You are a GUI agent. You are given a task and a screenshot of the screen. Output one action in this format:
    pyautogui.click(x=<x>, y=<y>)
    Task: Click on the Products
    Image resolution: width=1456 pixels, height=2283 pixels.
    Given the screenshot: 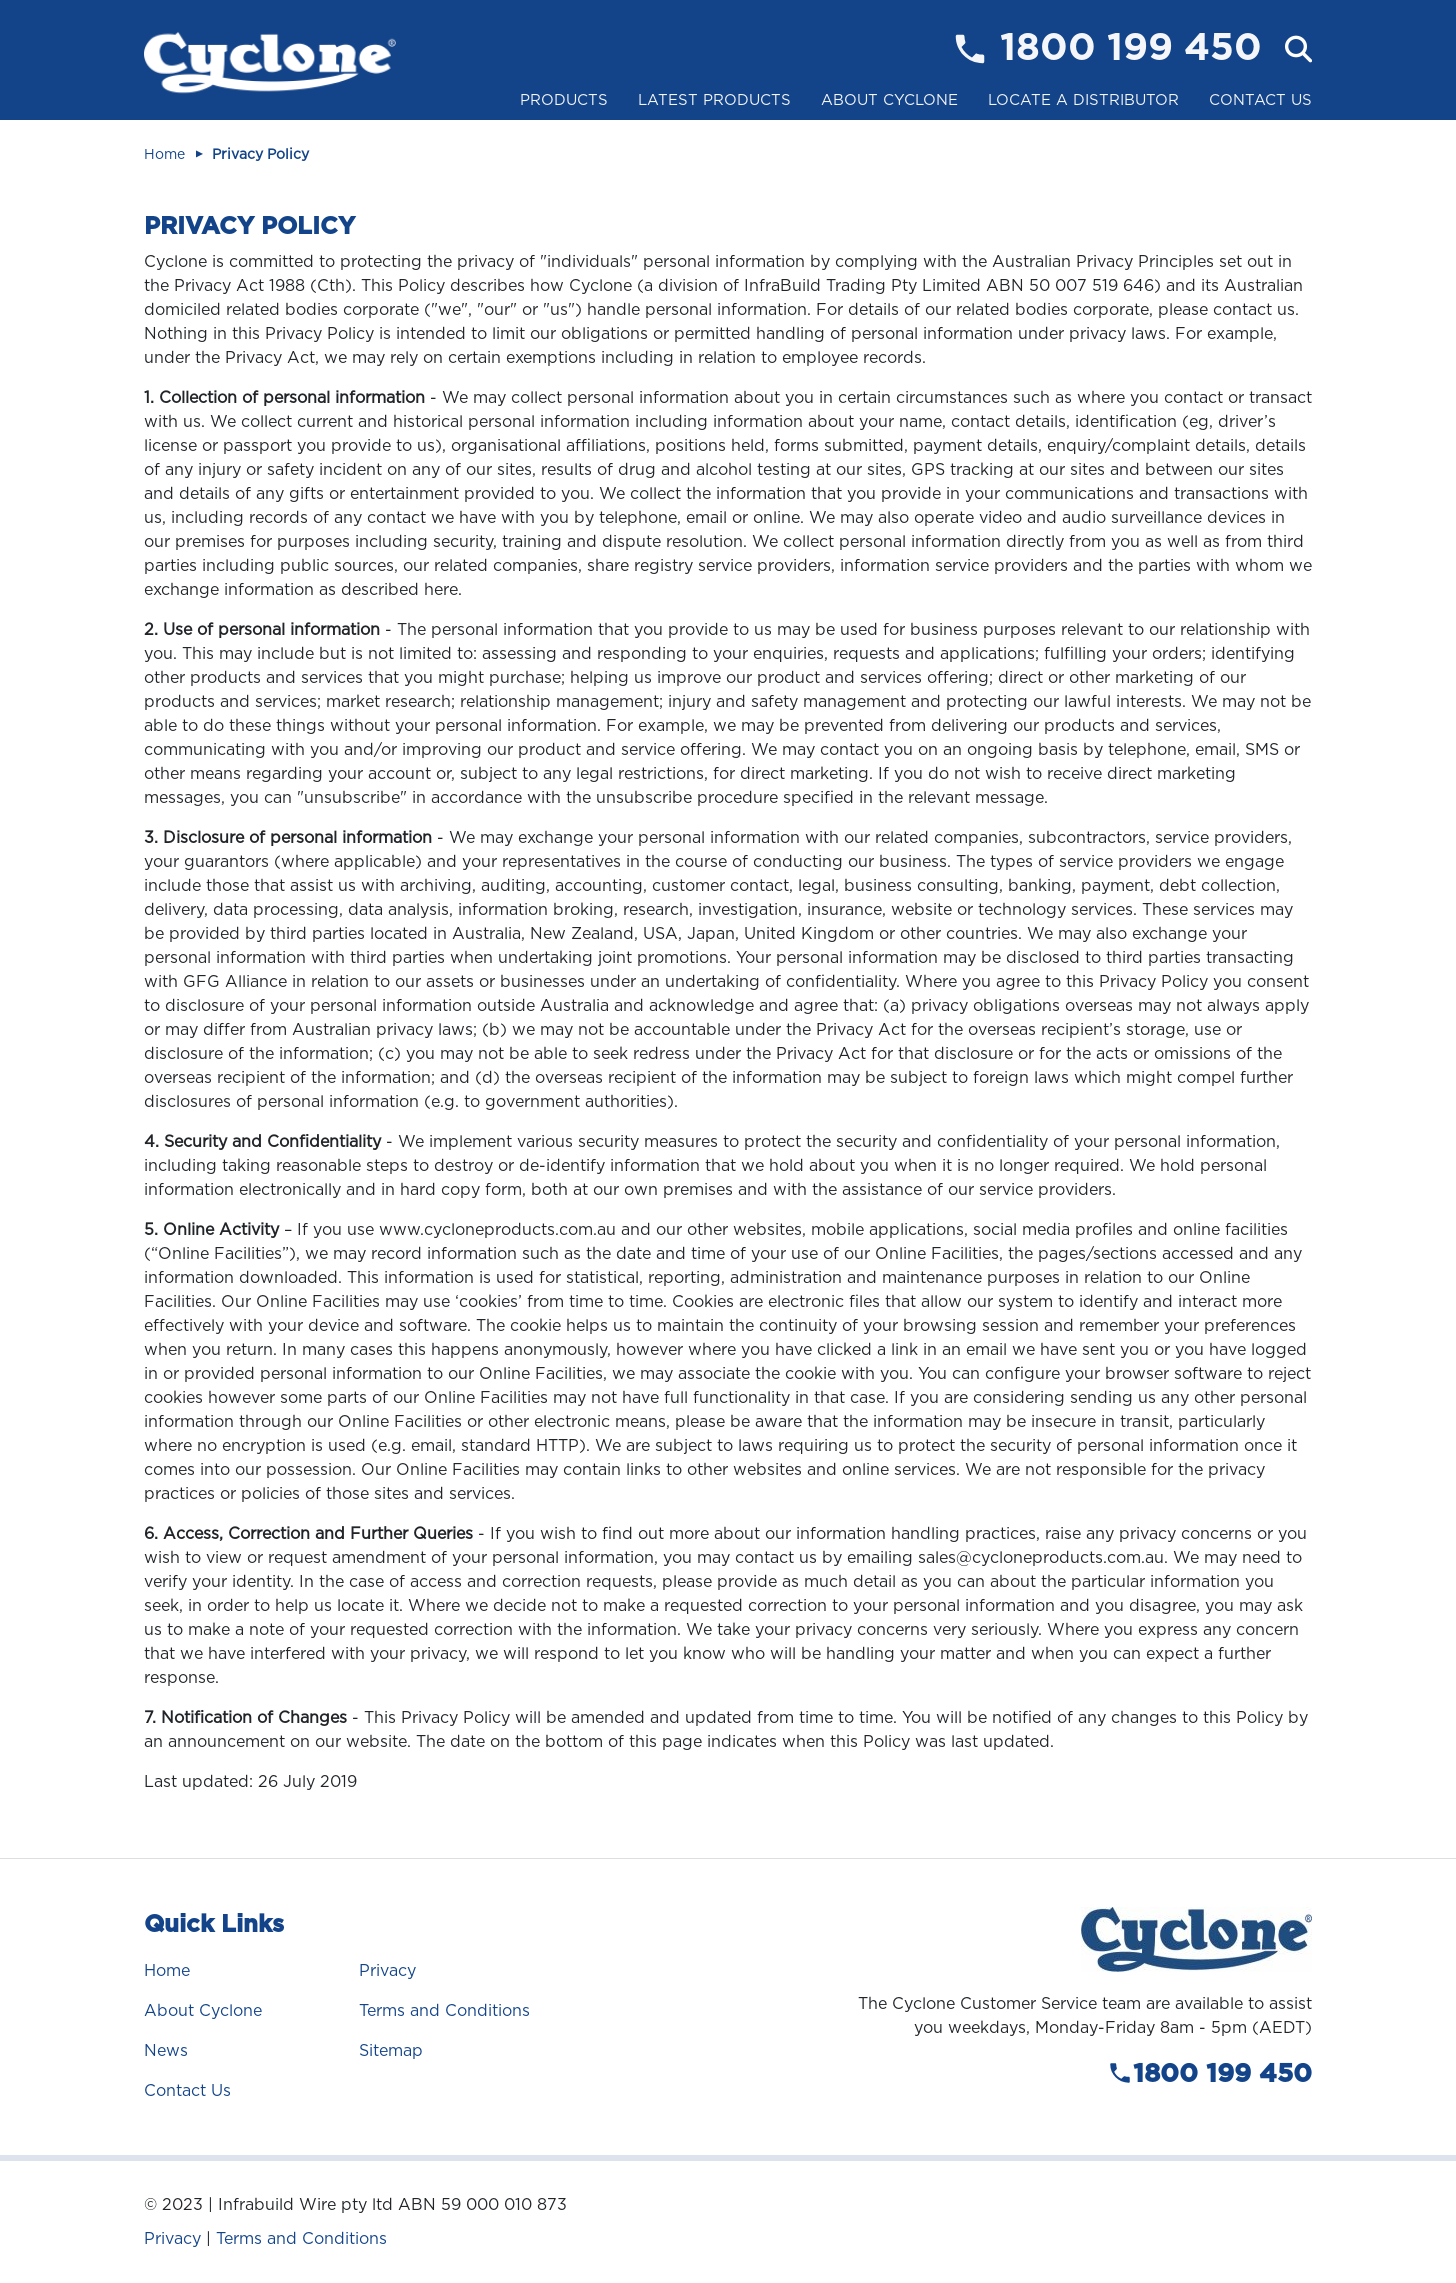 What is the action you would take?
    pyautogui.click(x=564, y=100)
    